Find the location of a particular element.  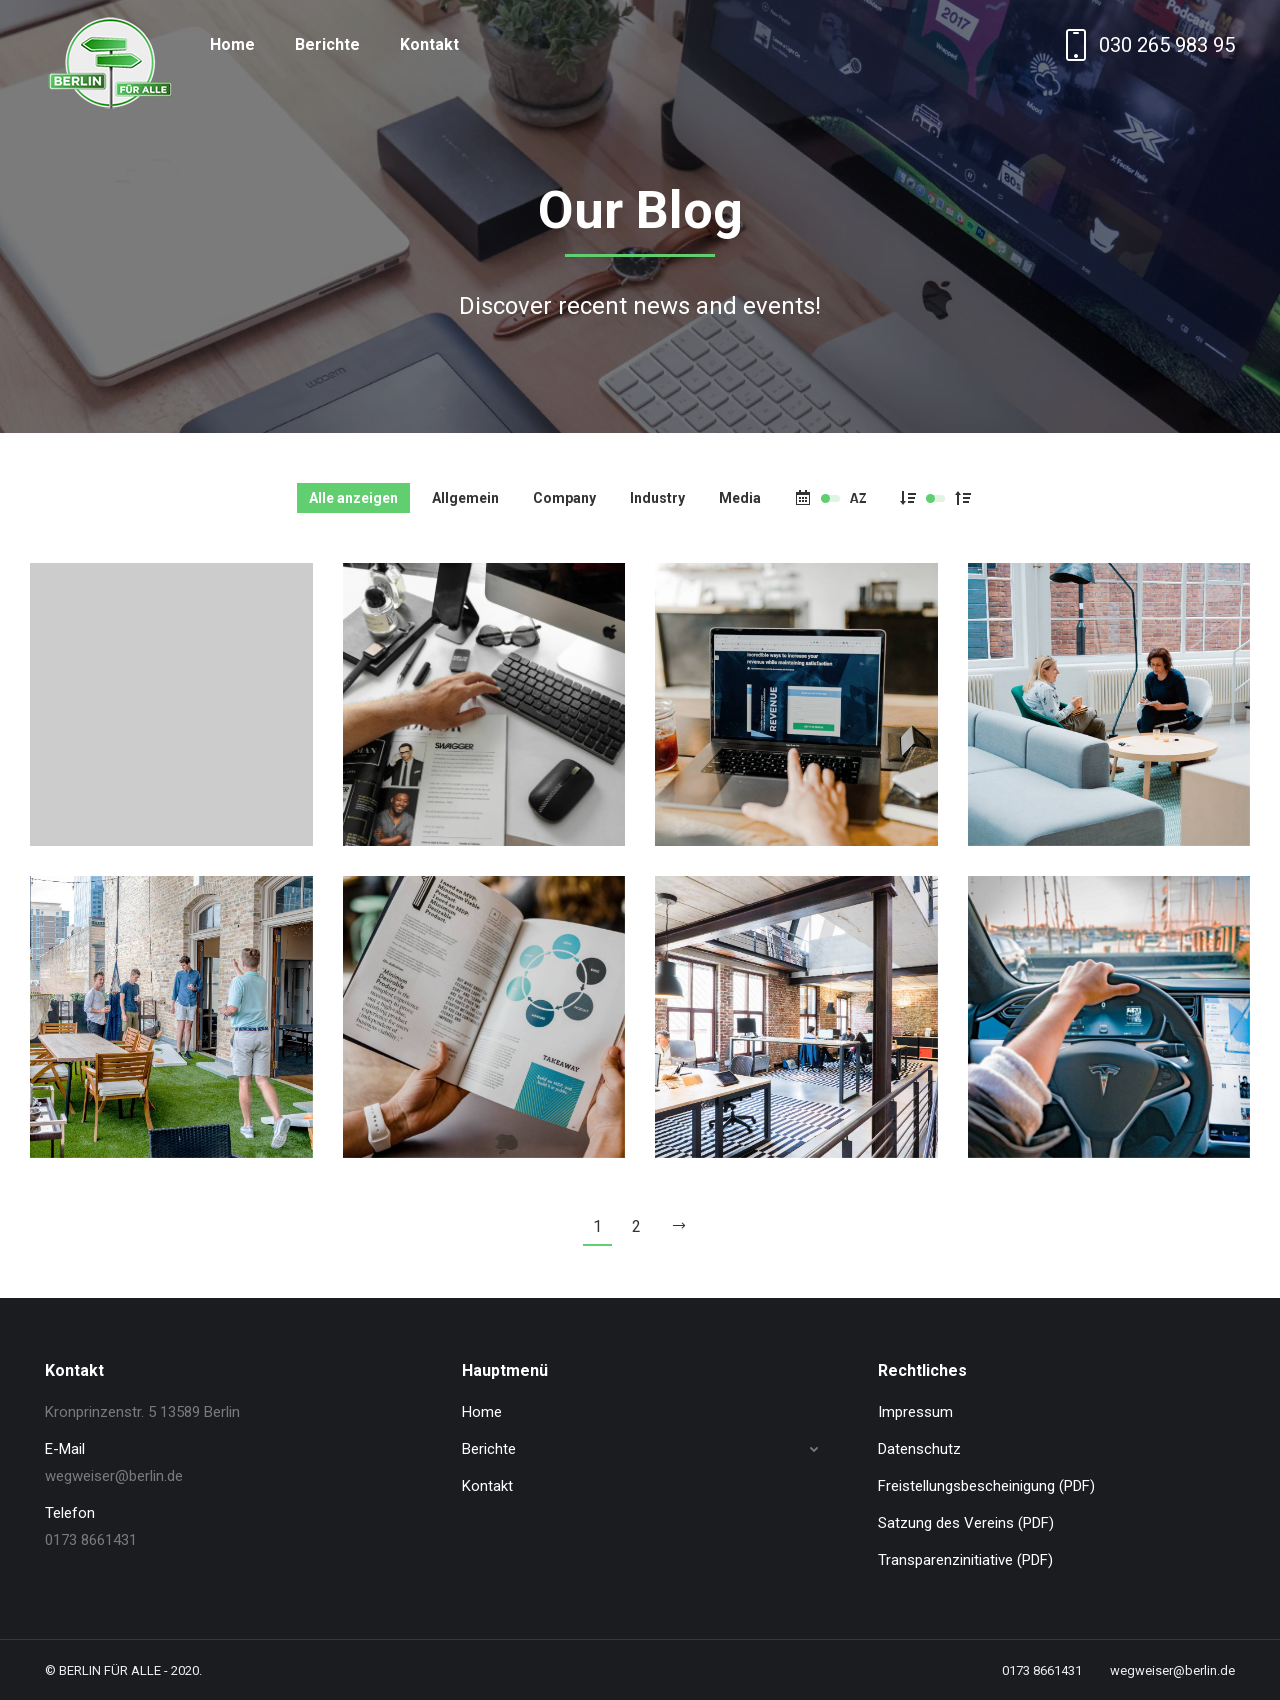

[Post image] is located at coordinates (171, 704).